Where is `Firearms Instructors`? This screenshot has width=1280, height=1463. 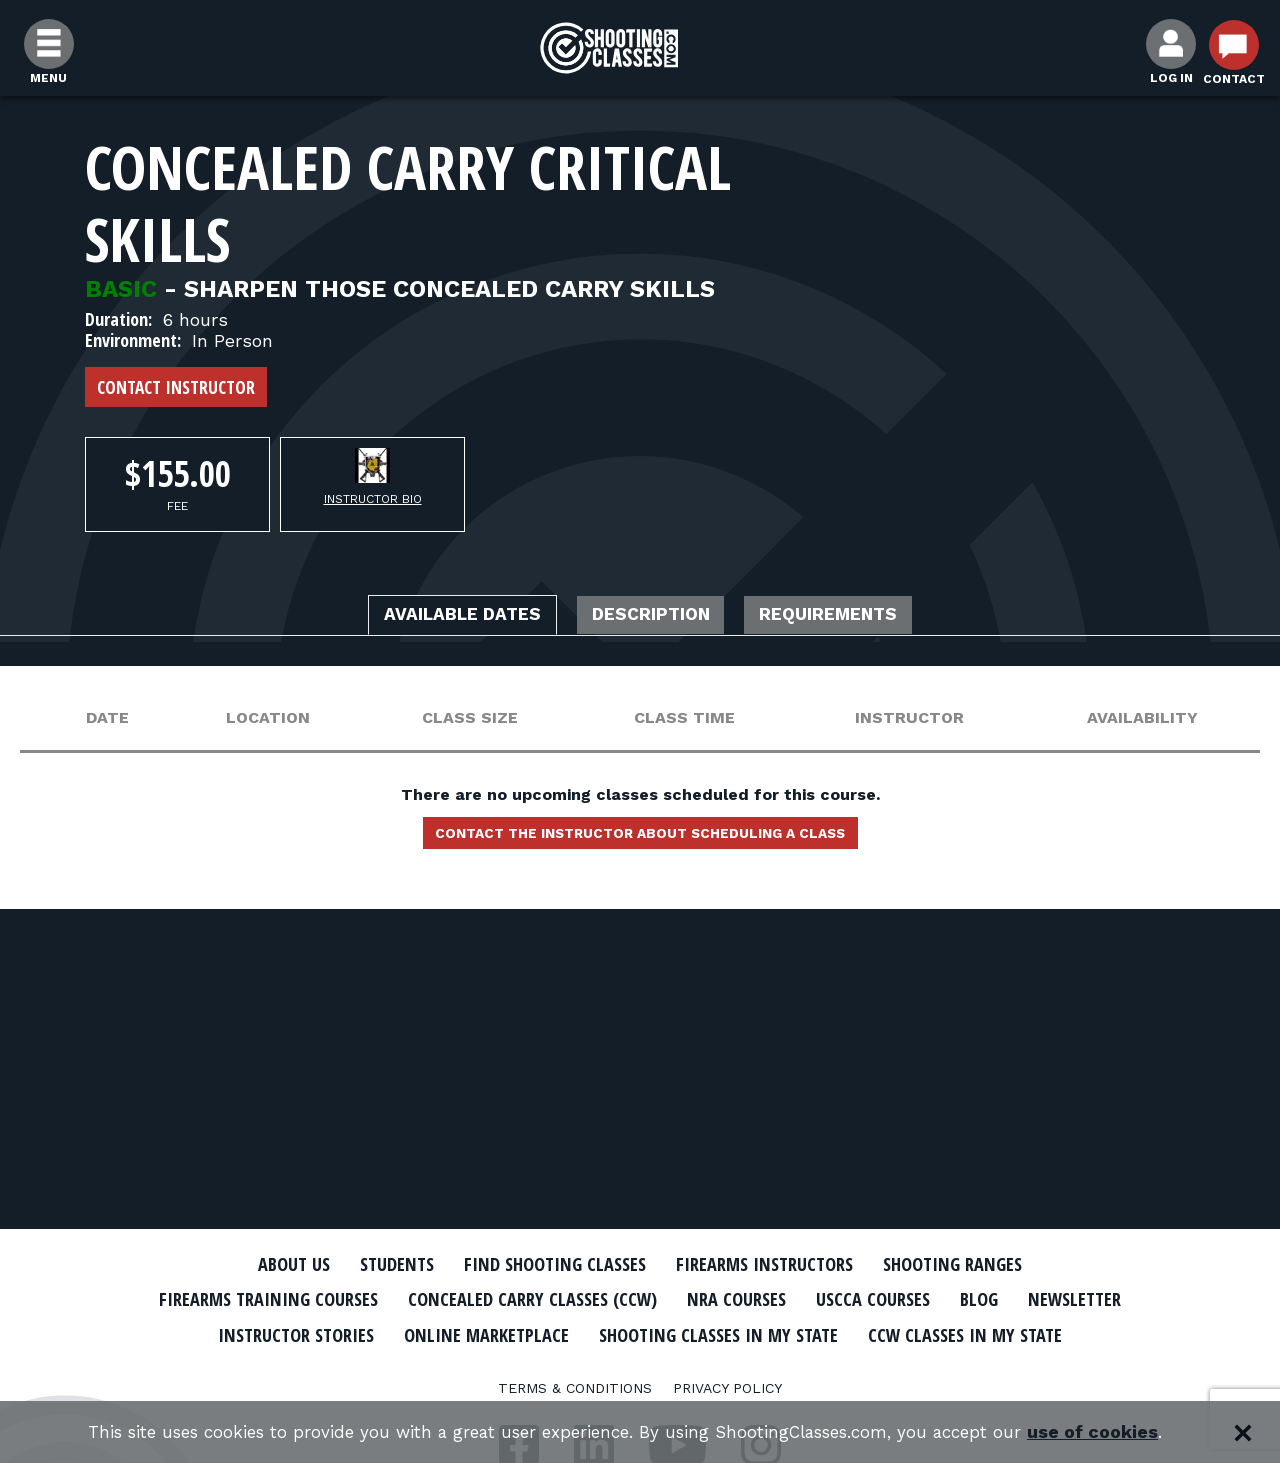 Firearms Instructors is located at coordinates (776, 1264).